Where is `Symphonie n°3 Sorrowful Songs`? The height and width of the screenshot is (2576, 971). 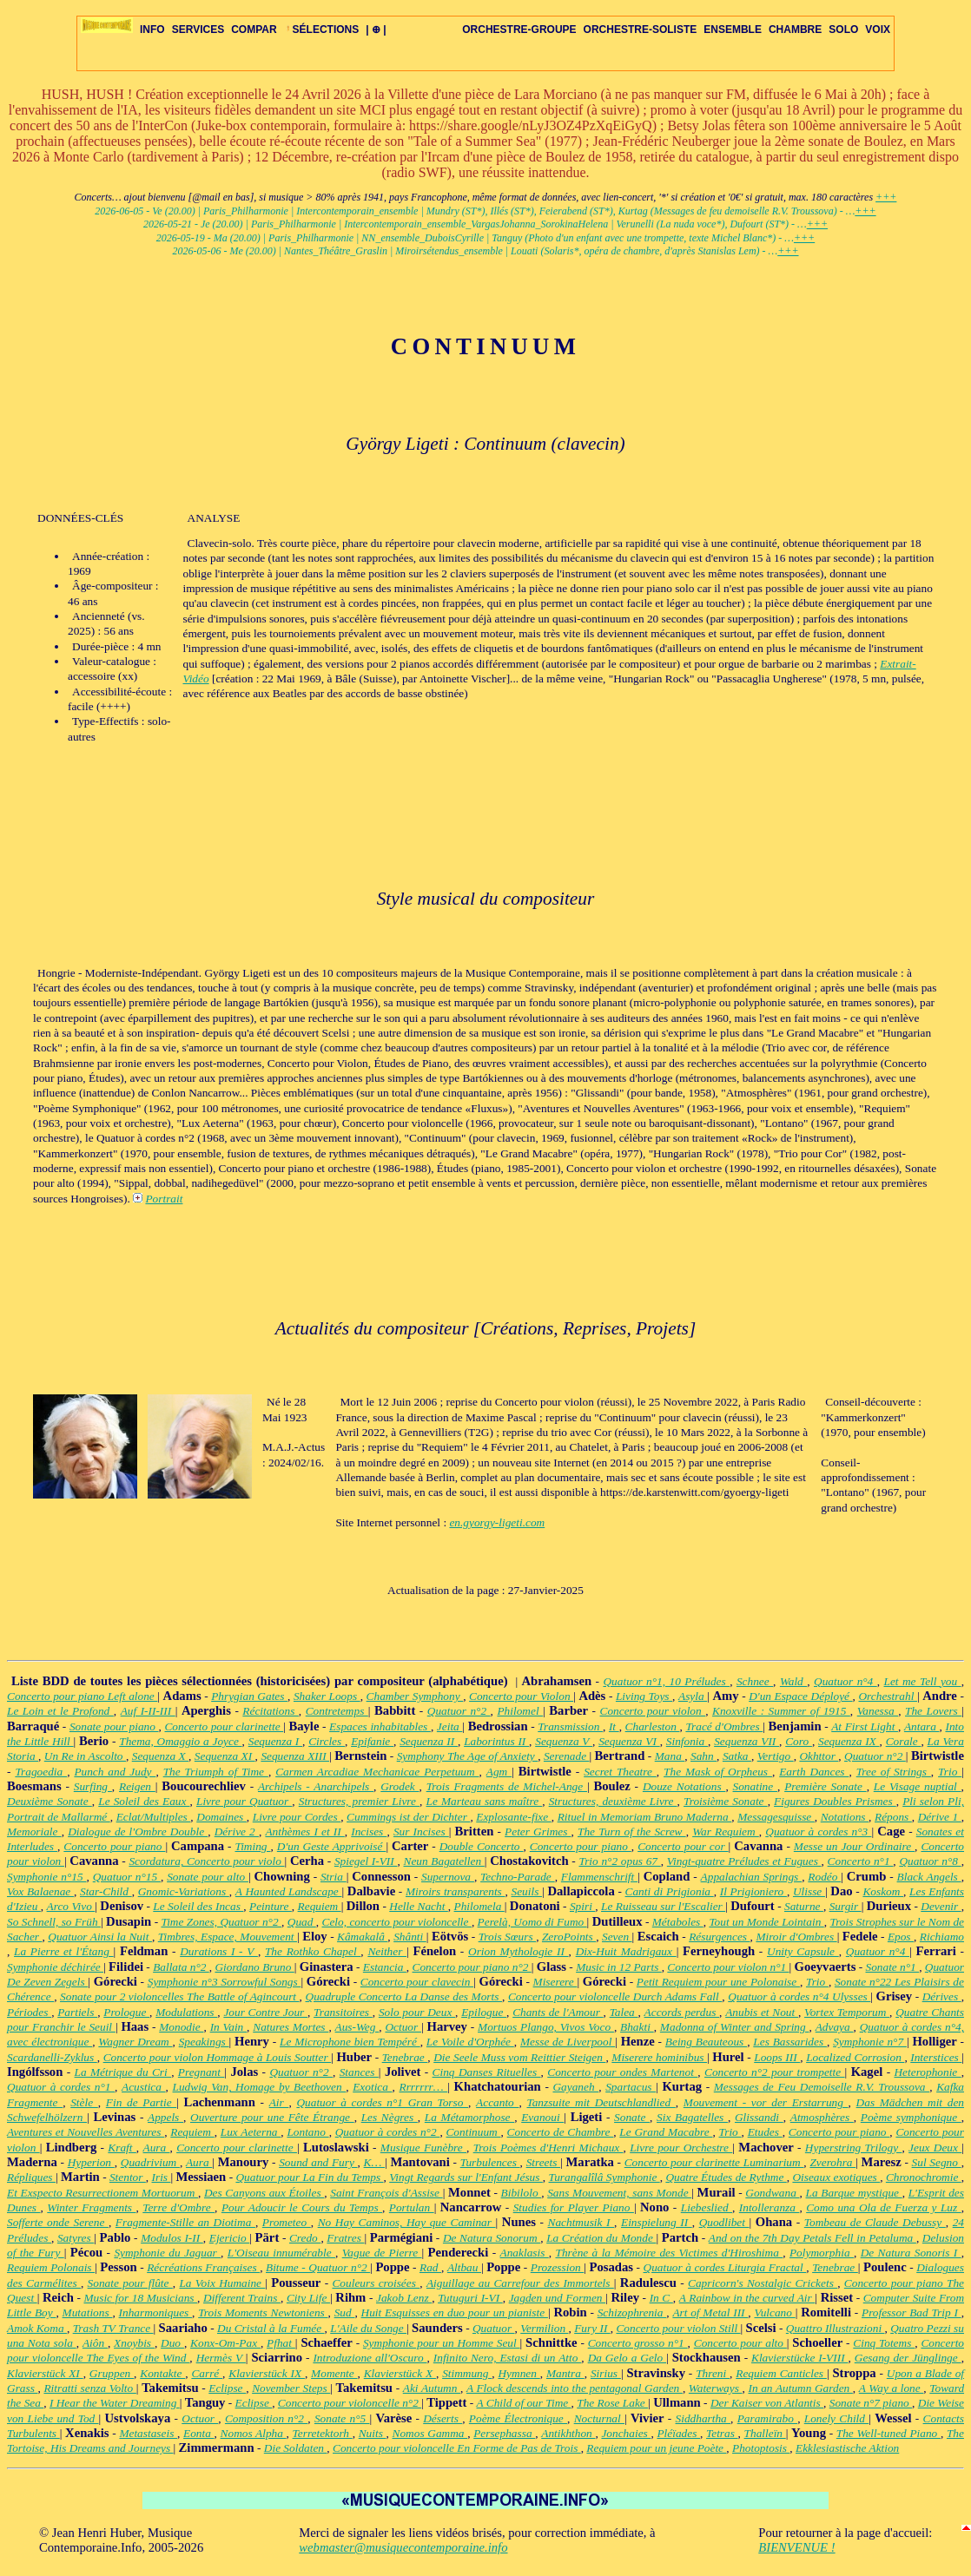 Symphonie n°3 Sorrowful Songs is located at coordinates (224, 1981).